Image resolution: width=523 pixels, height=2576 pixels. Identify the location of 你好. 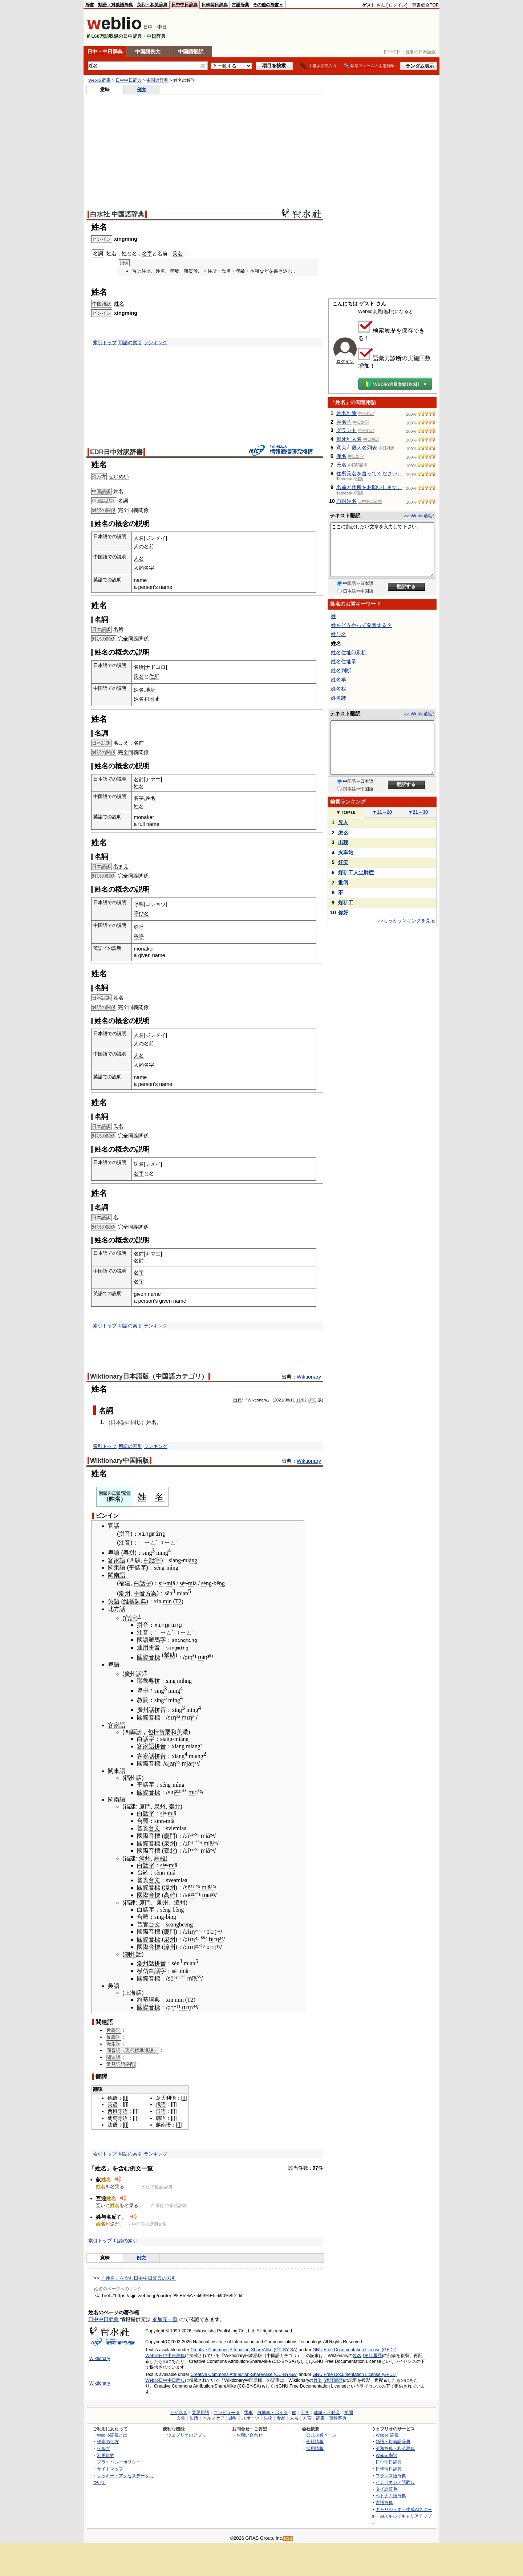
(343, 912).